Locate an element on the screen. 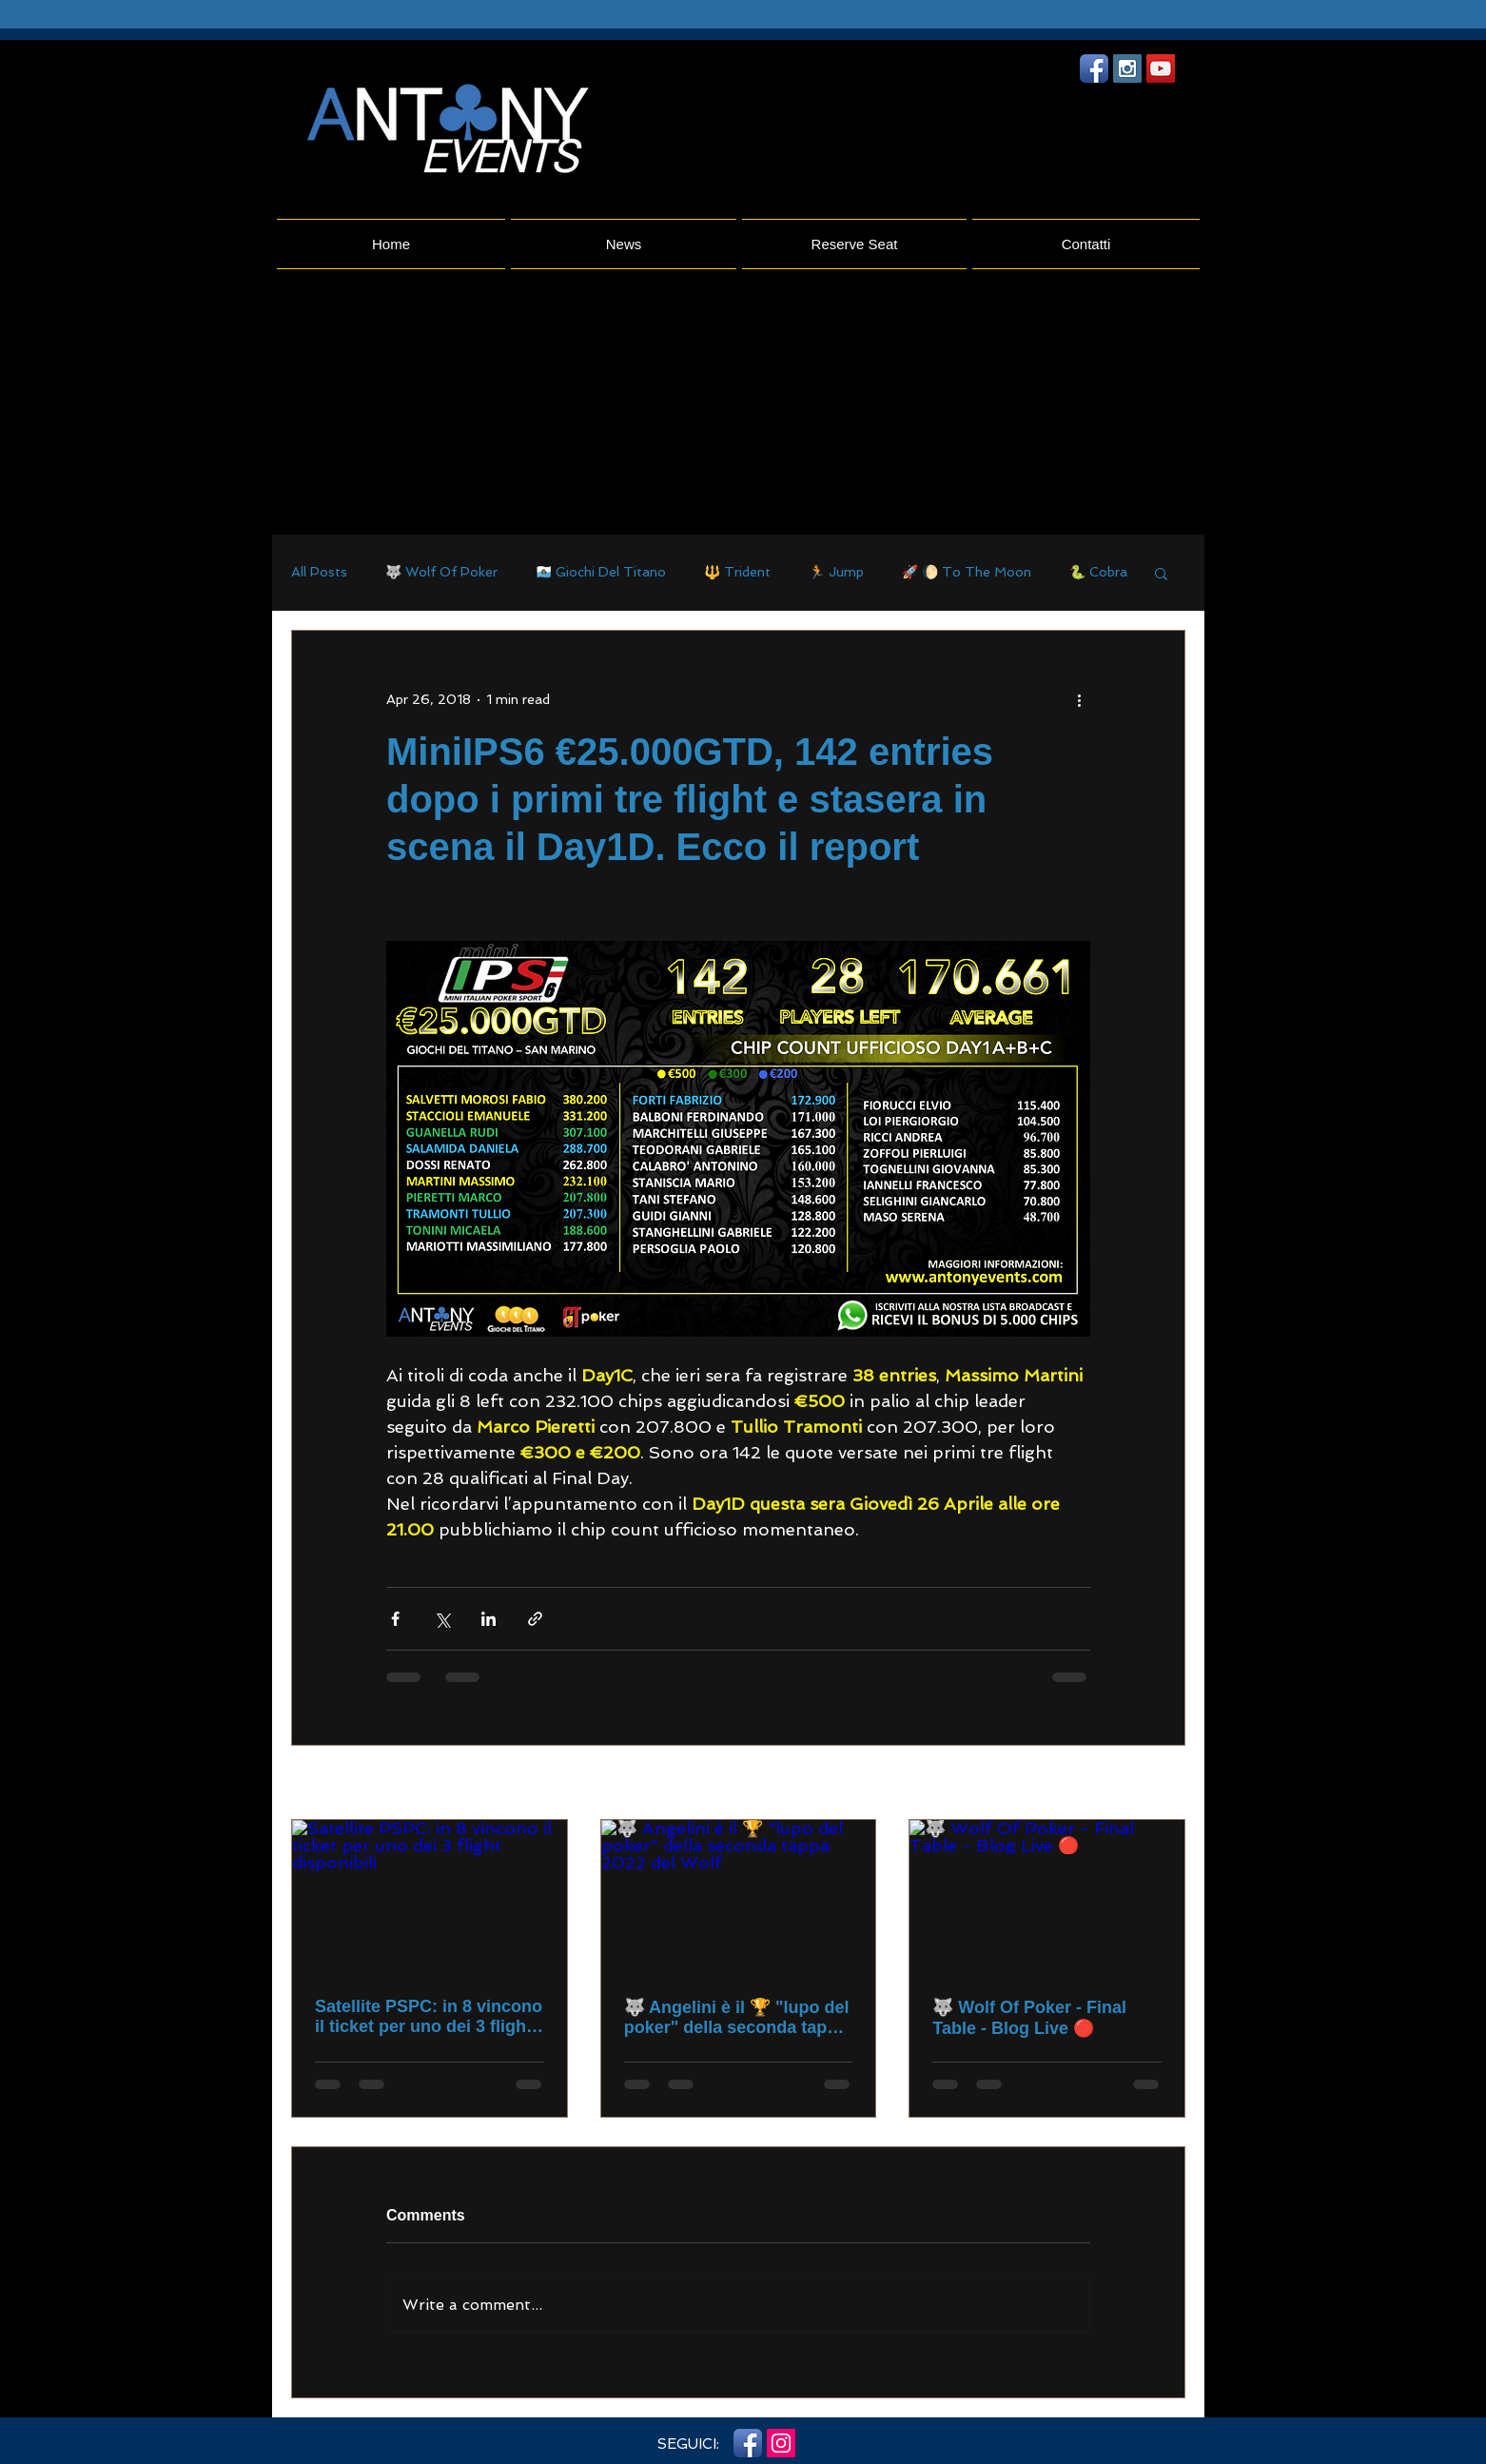 The height and width of the screenshot is (2464, 1486). 🔱 Trident is located at coordinates (737, 571).